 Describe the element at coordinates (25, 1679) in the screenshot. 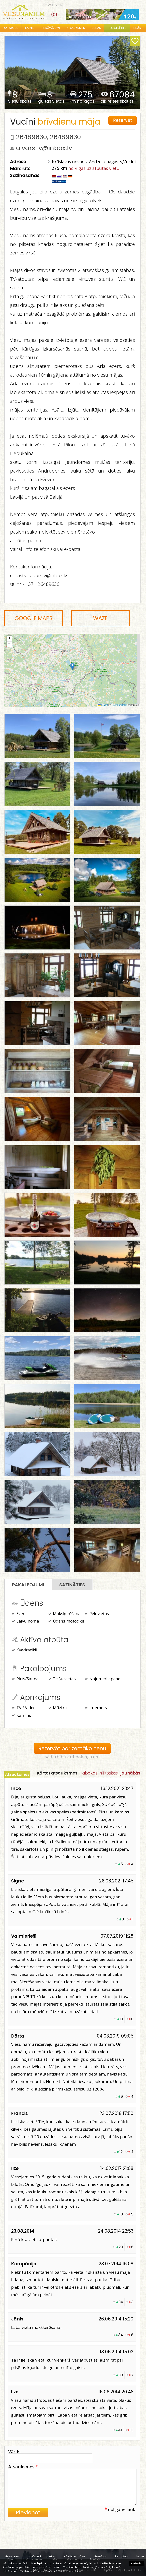

I see `Pirts/Sauna` at that location.